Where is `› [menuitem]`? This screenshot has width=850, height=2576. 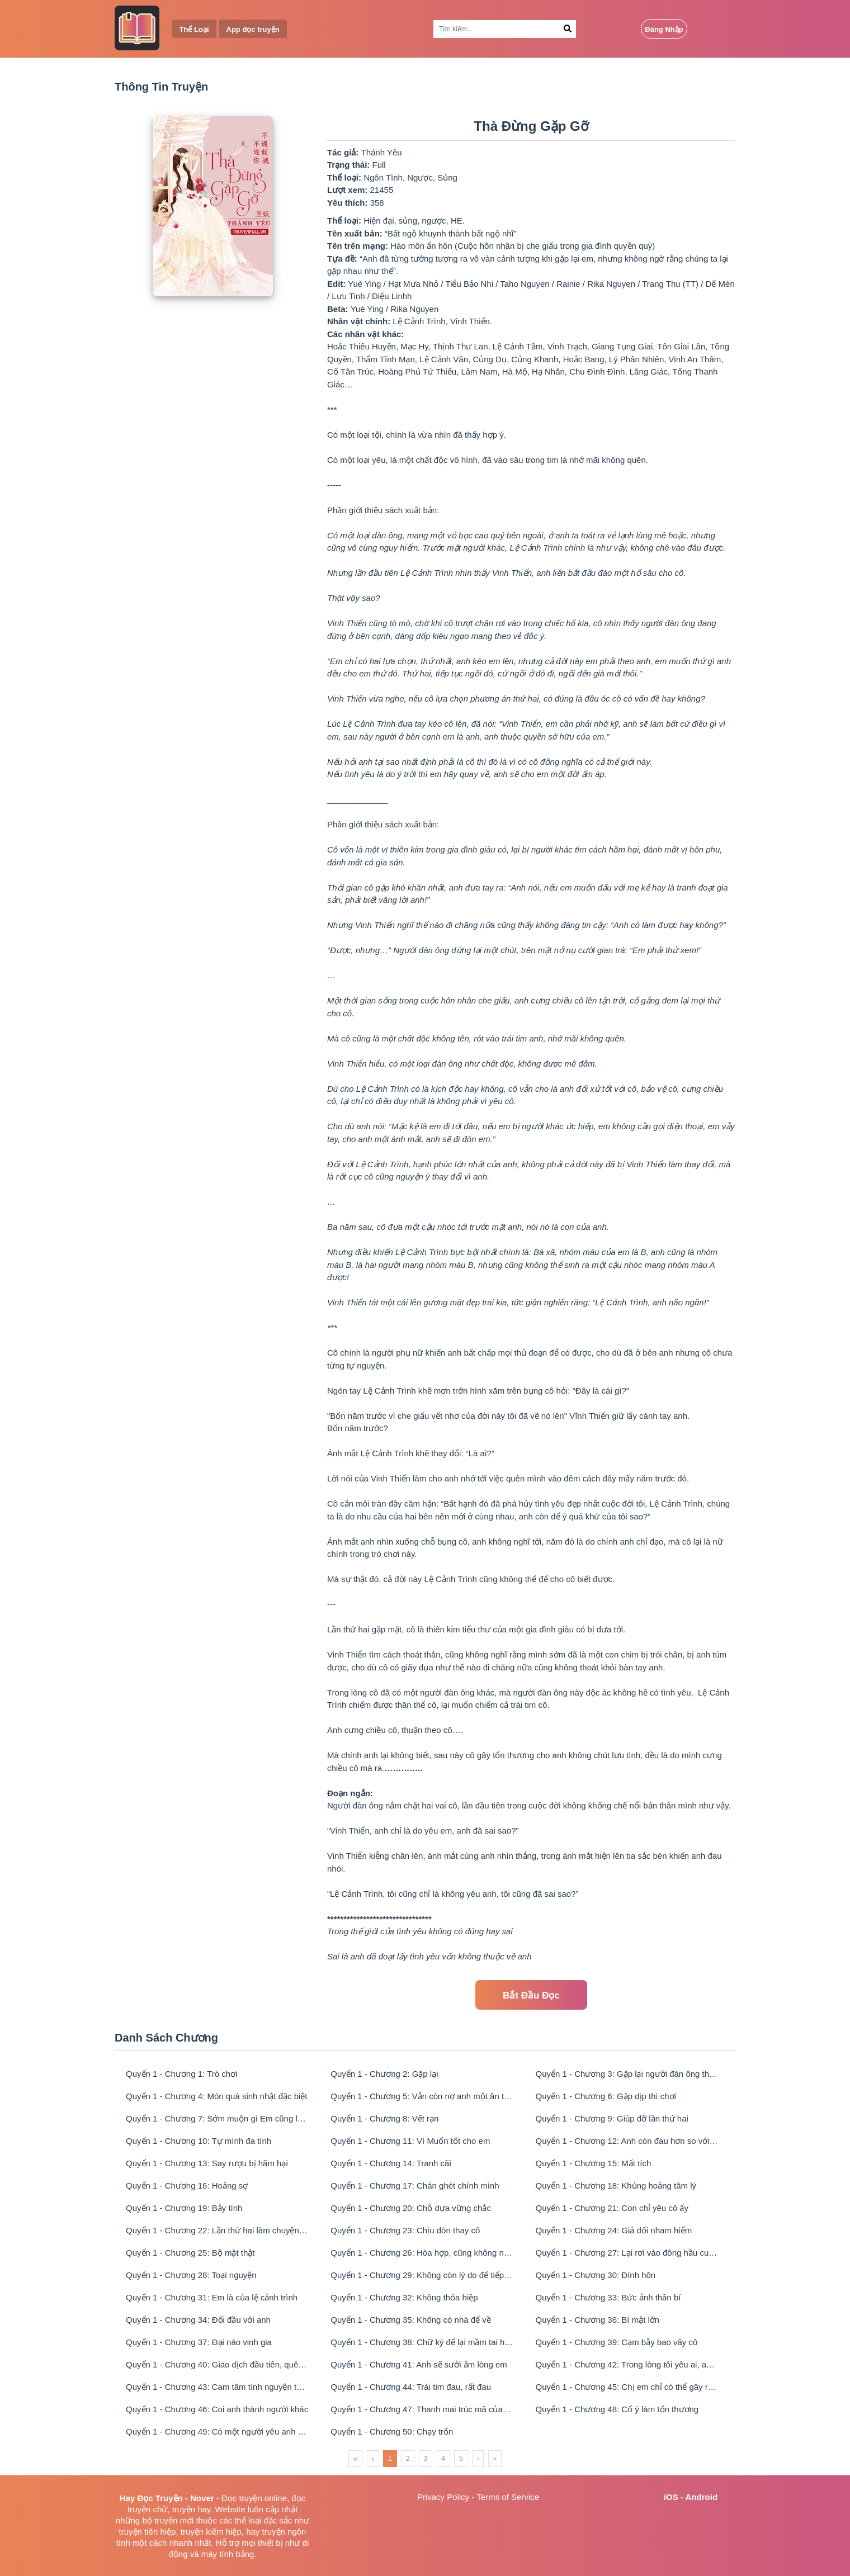
› [menuitem] is located at coordinates (477, 2458).